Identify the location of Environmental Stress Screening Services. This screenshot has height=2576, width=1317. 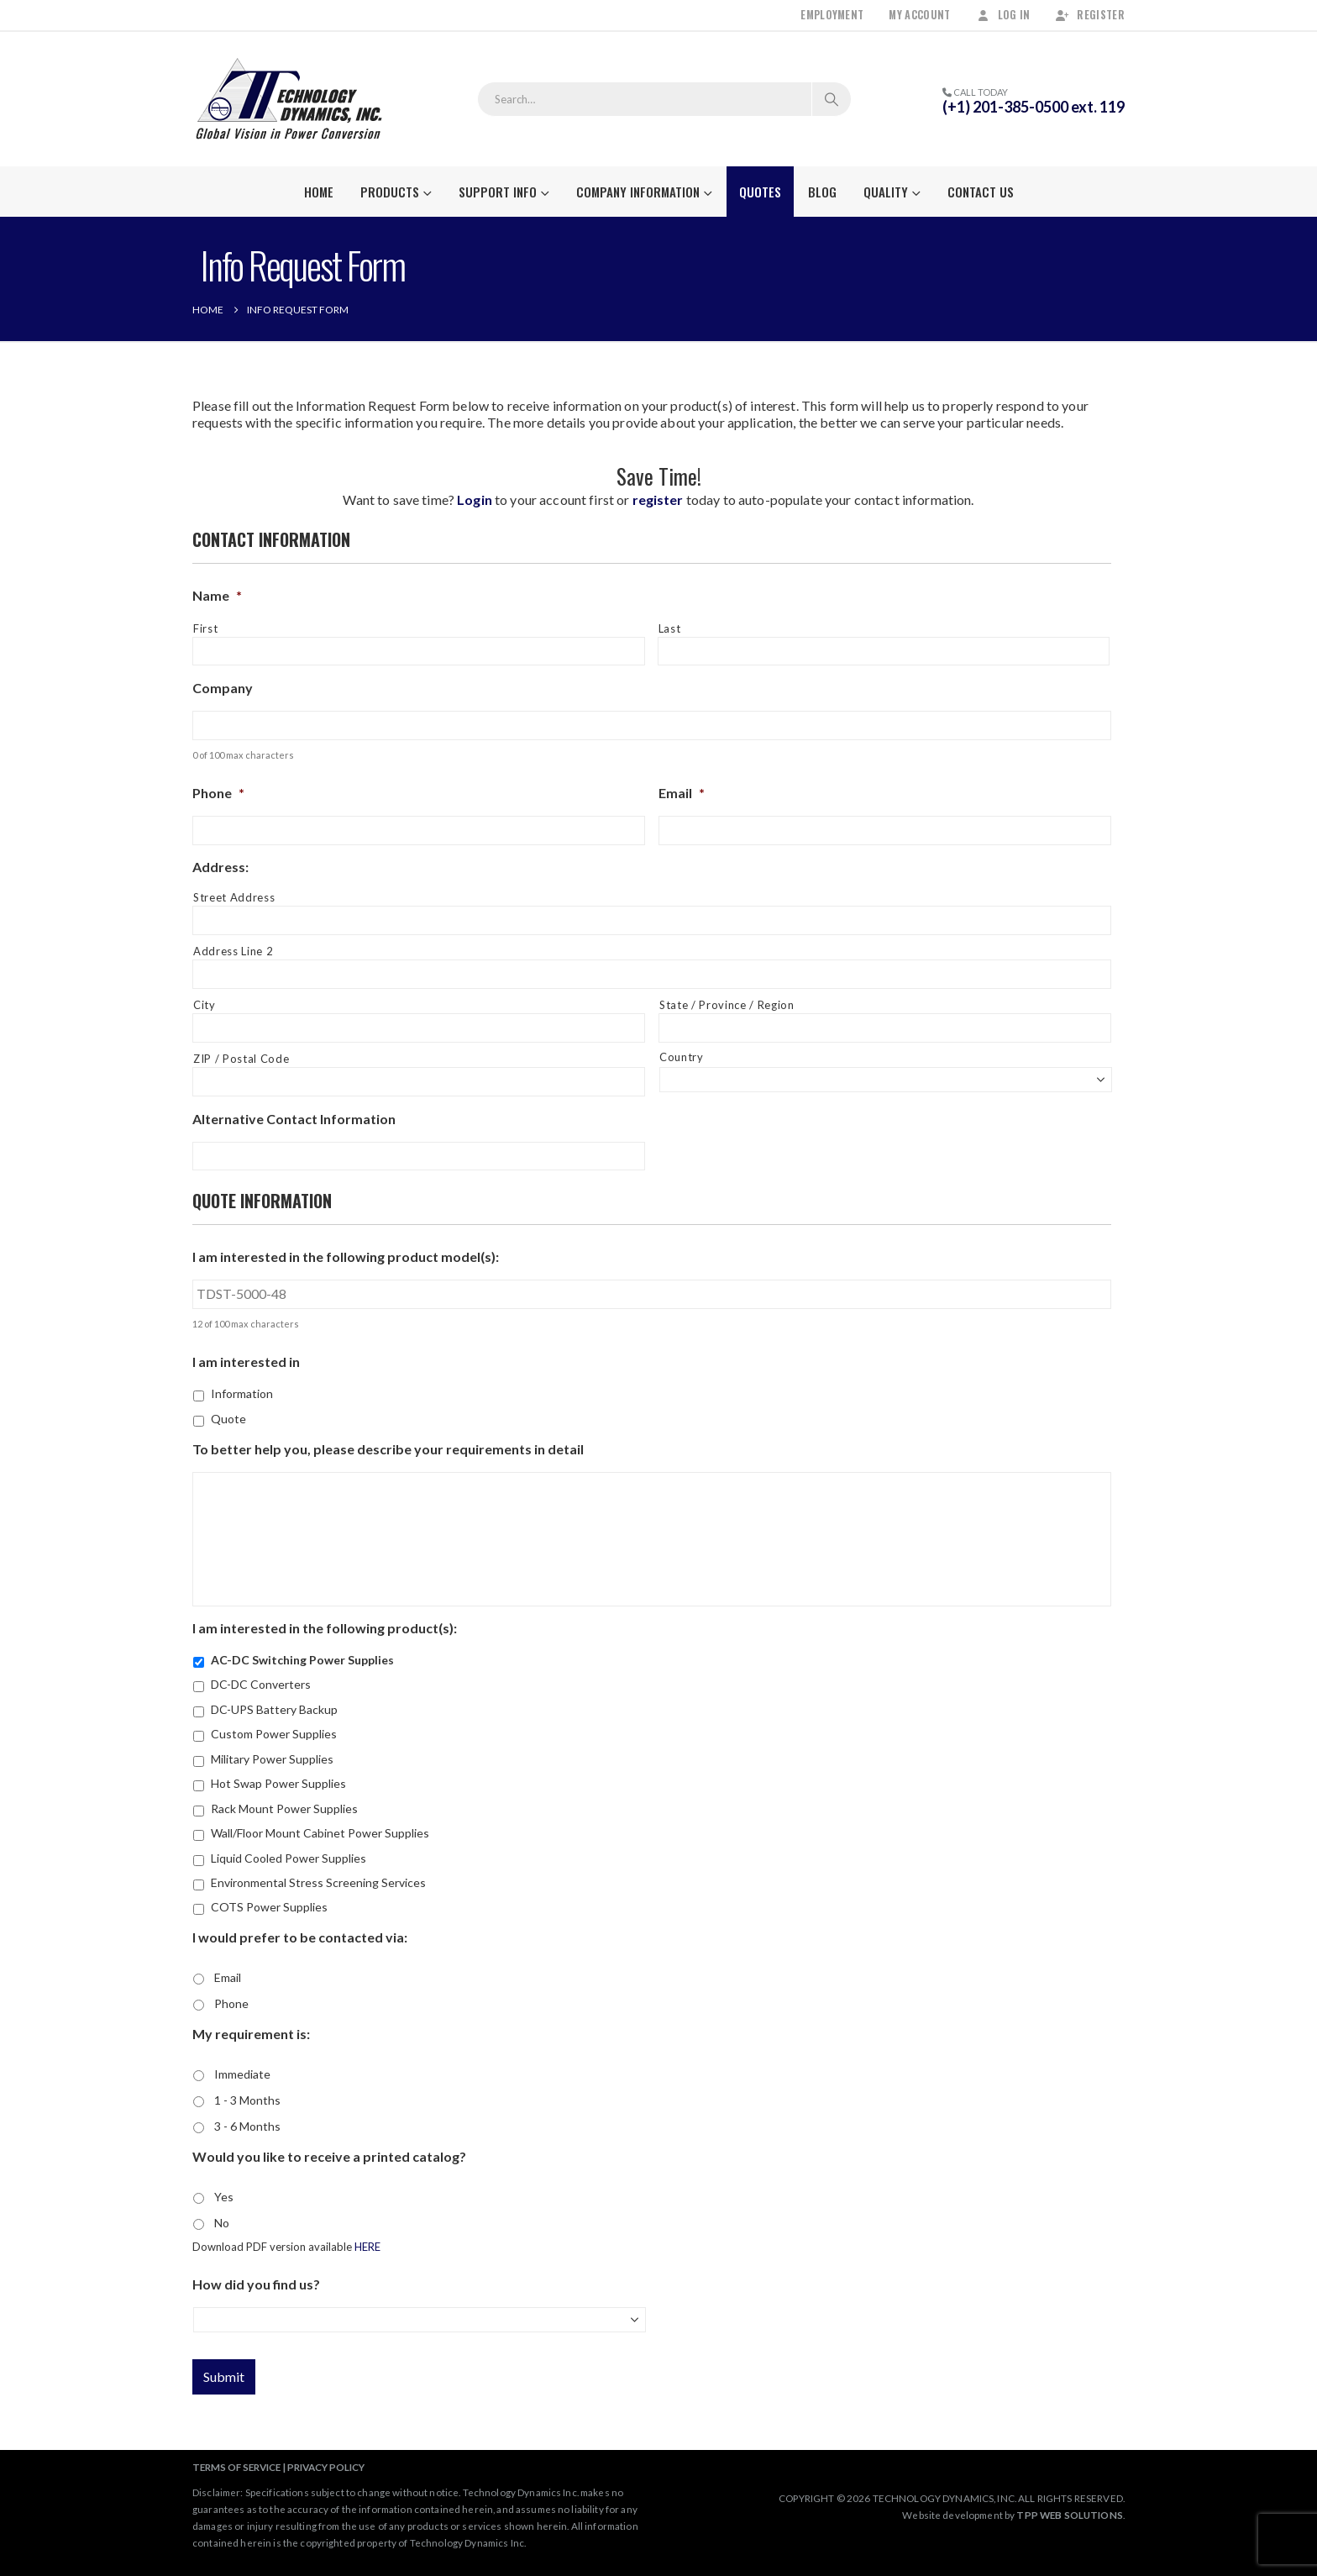
(318, 1882).